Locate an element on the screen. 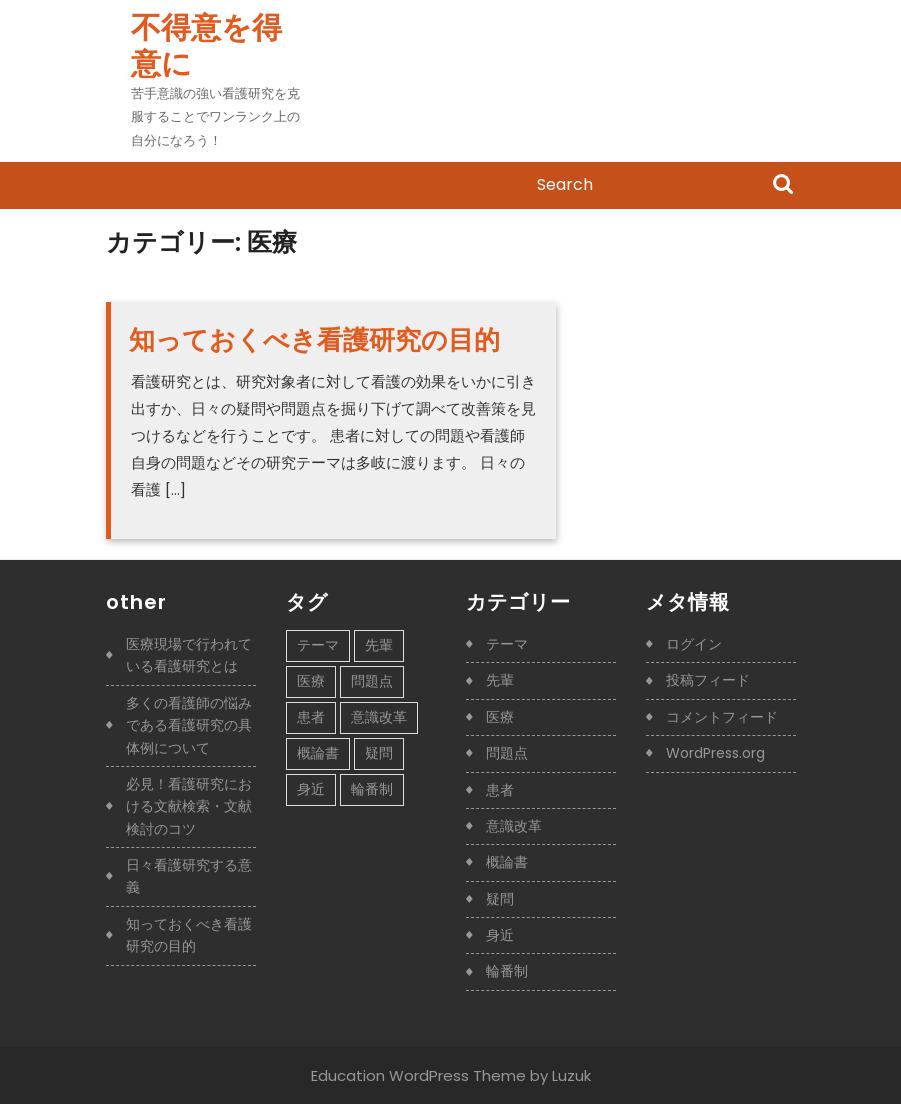  疑問 is located at coordinates (500, 899).